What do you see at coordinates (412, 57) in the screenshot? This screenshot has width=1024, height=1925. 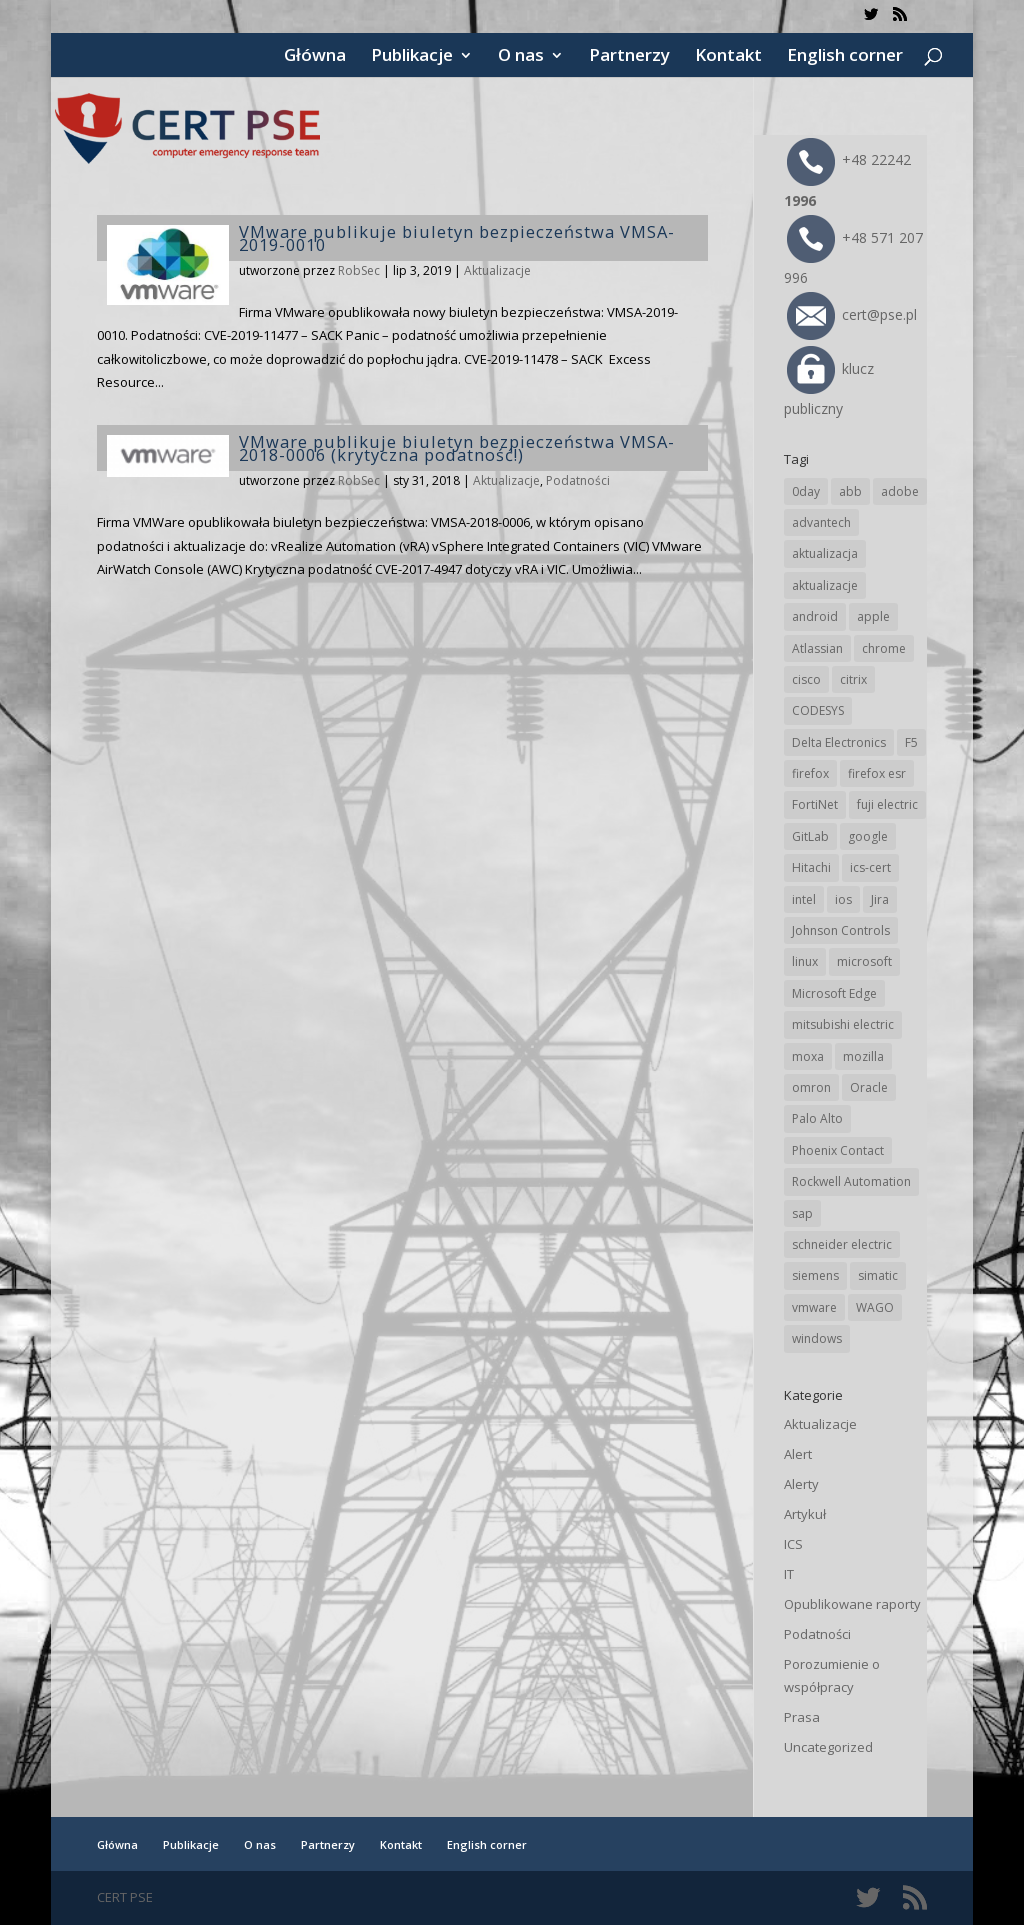 I see `Publikacje` at bounding box center [412, 57].